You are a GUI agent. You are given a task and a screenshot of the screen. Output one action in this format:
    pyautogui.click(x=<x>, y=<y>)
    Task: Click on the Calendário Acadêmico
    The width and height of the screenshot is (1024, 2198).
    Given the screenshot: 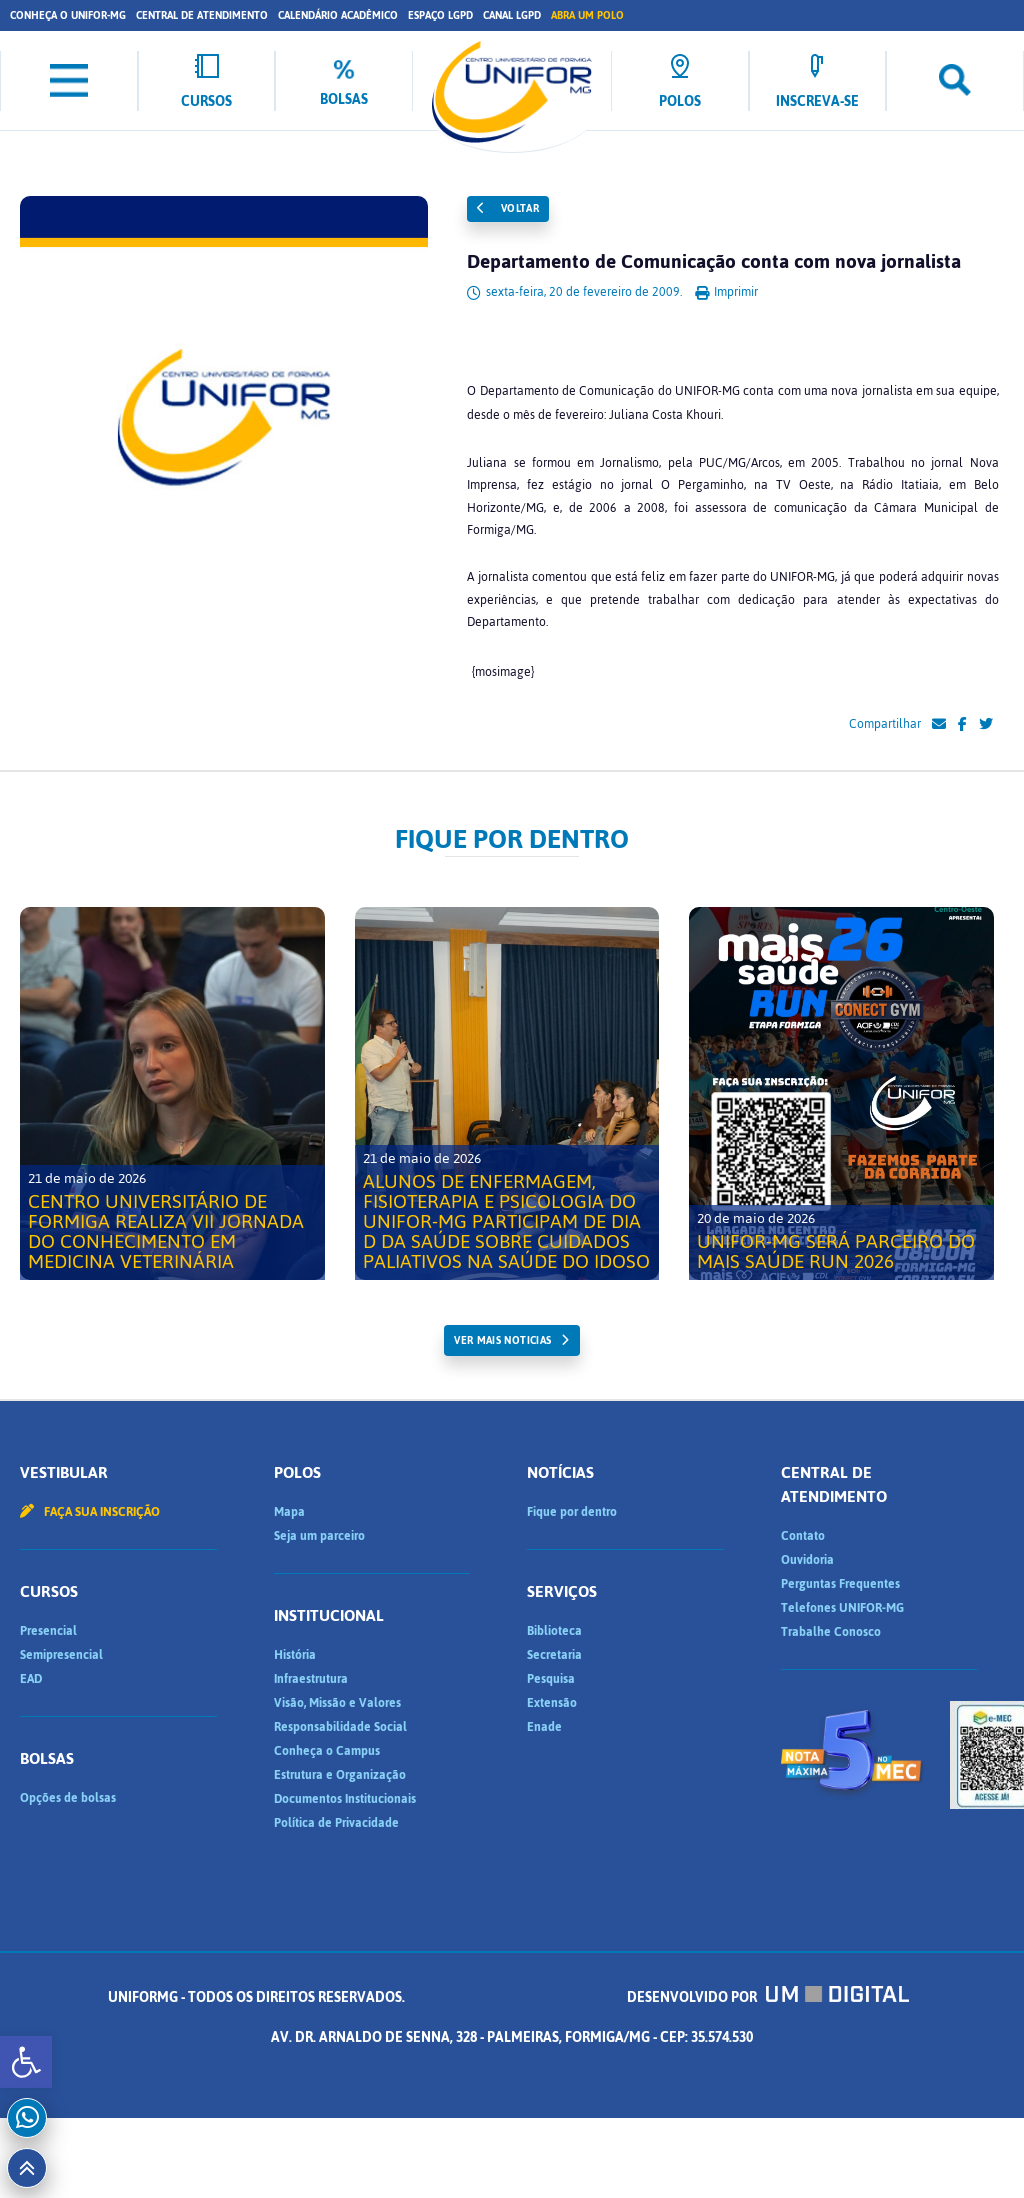 What is the action you would take?
    pyautogui.click(x=338, y=15)
    